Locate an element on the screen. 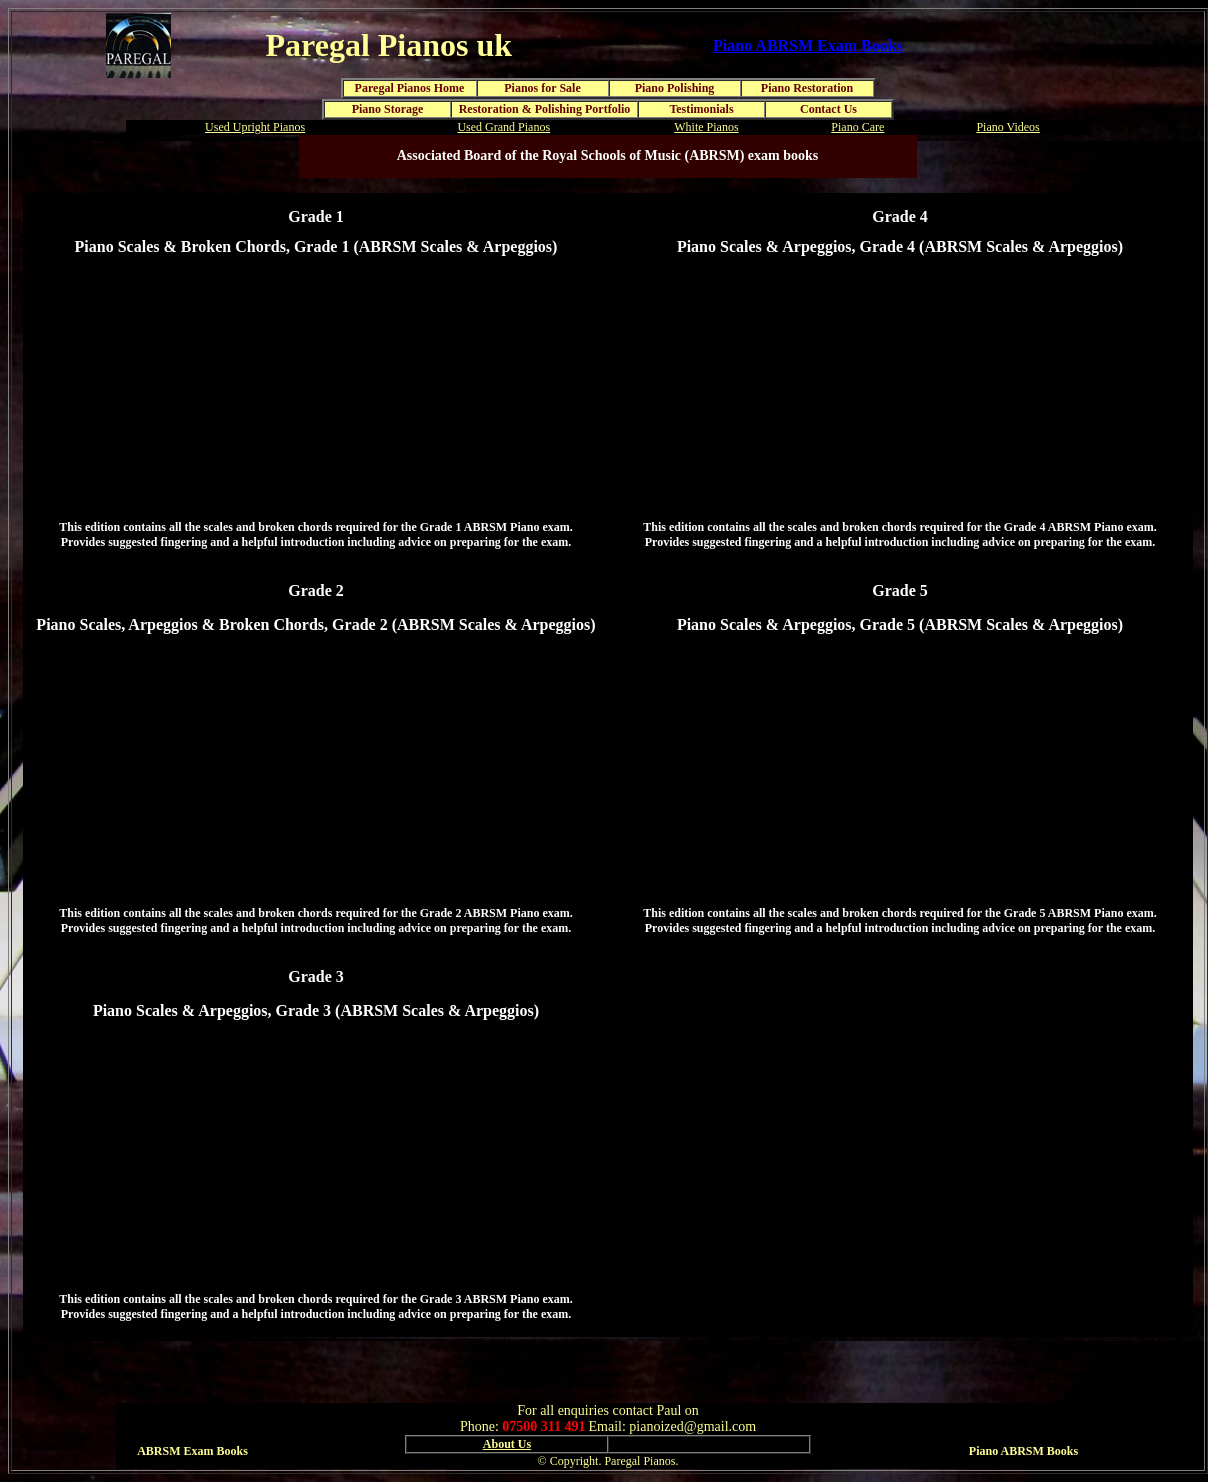 The image size is (1208, 1482). About Us is located at coordinates (507, 1444).